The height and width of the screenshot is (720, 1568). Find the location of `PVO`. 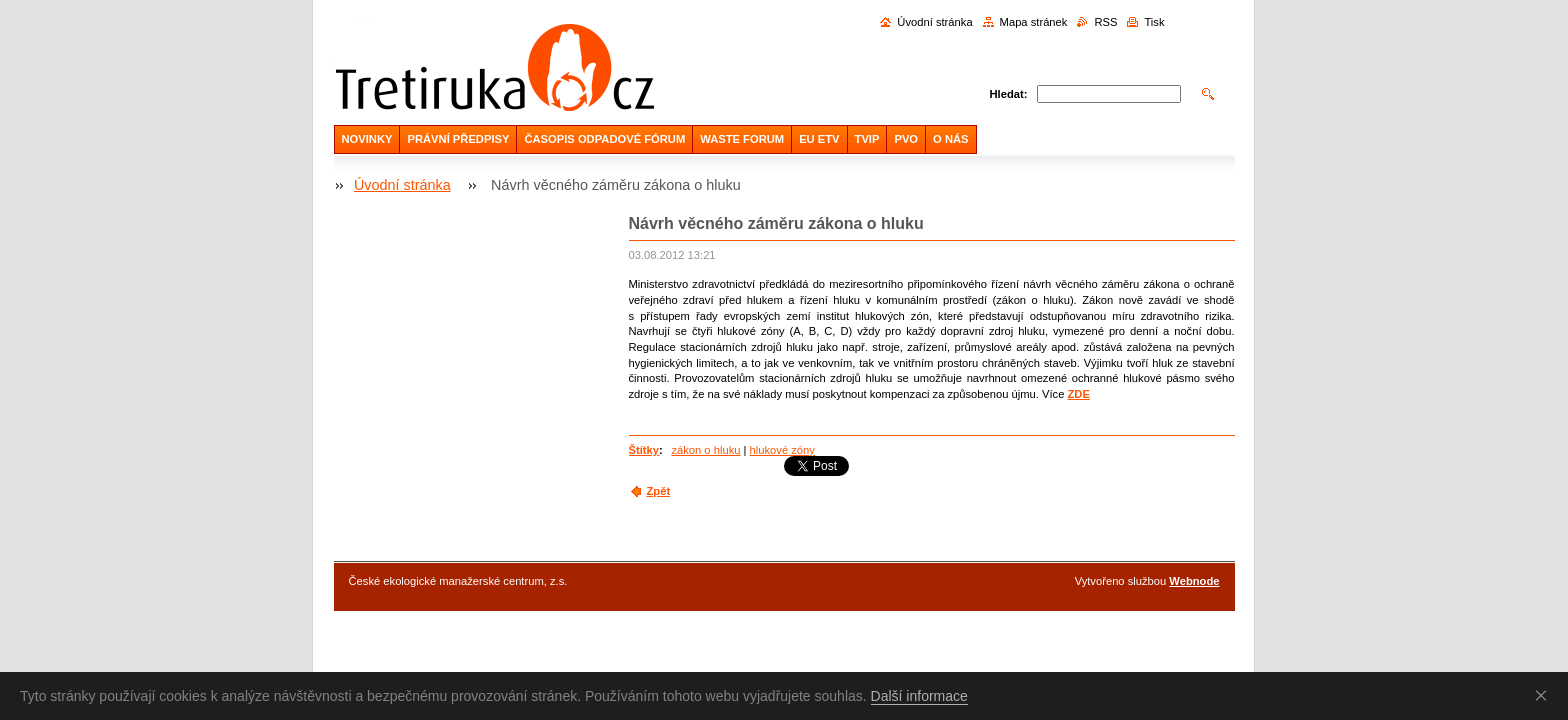

PVO is located at coordinates (906, 139).